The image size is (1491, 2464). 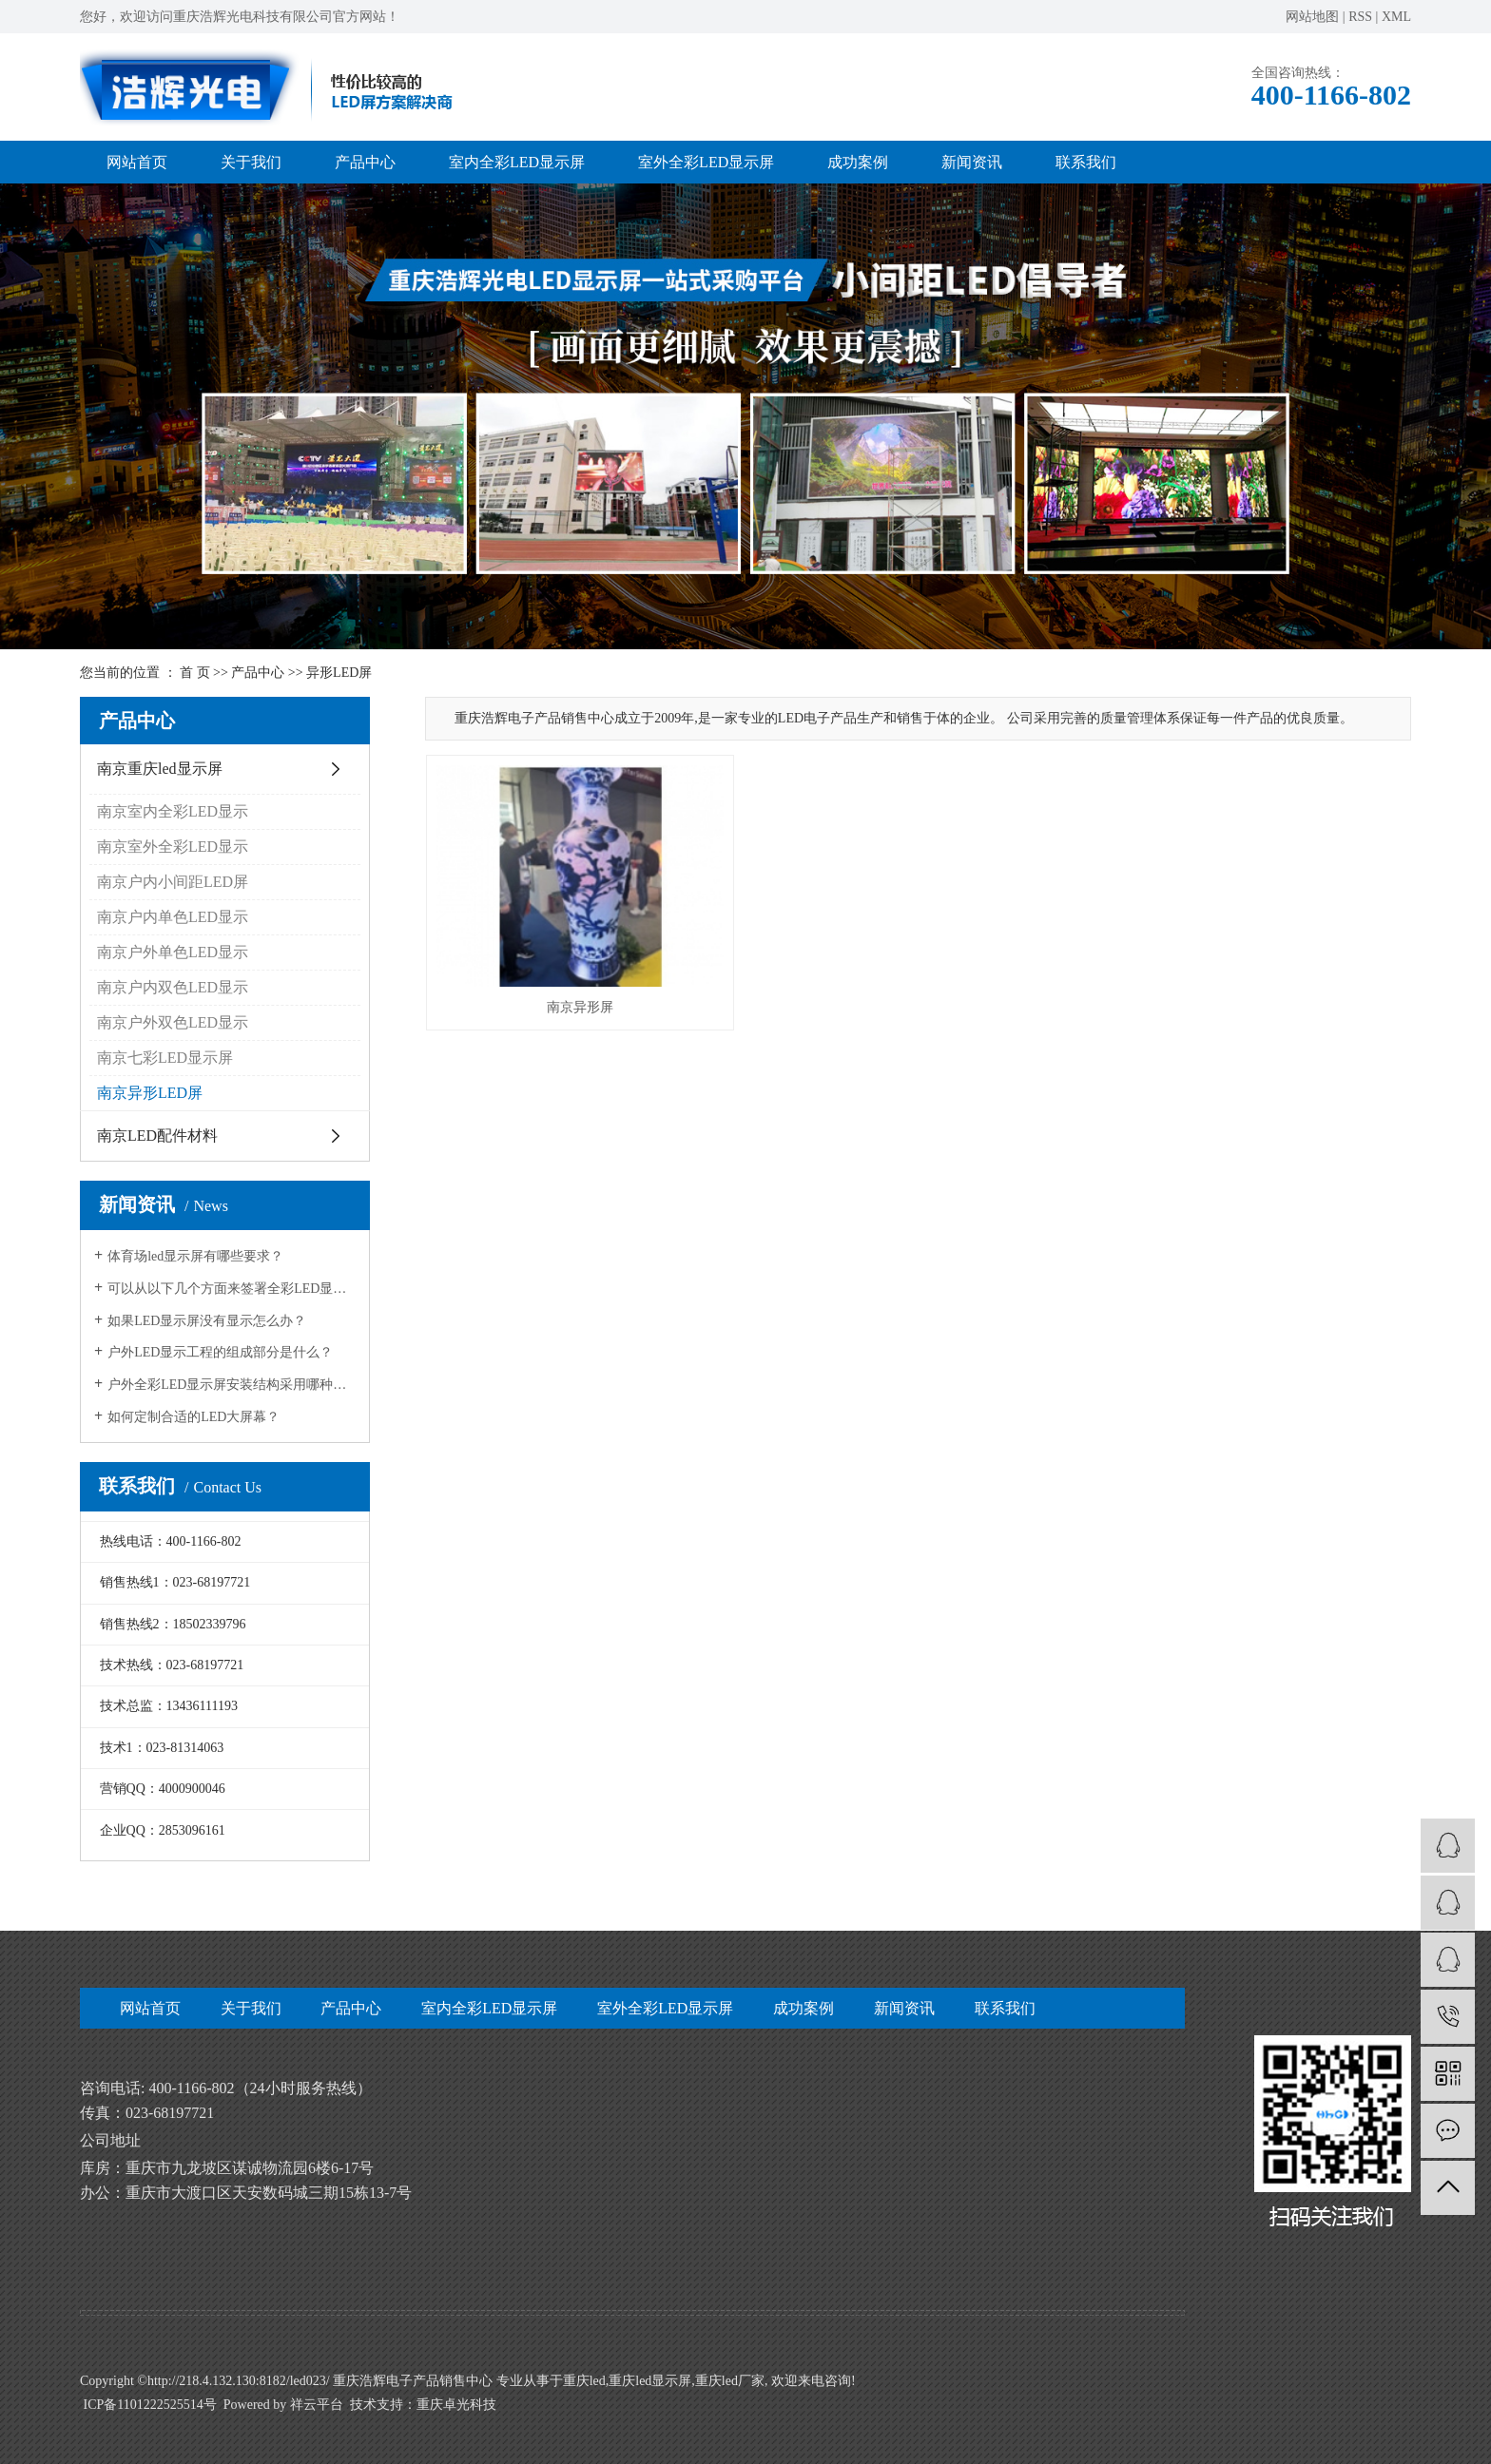 I want to click on 体育场led显示屏有哪些要求？, so click(x=195, y=1256).